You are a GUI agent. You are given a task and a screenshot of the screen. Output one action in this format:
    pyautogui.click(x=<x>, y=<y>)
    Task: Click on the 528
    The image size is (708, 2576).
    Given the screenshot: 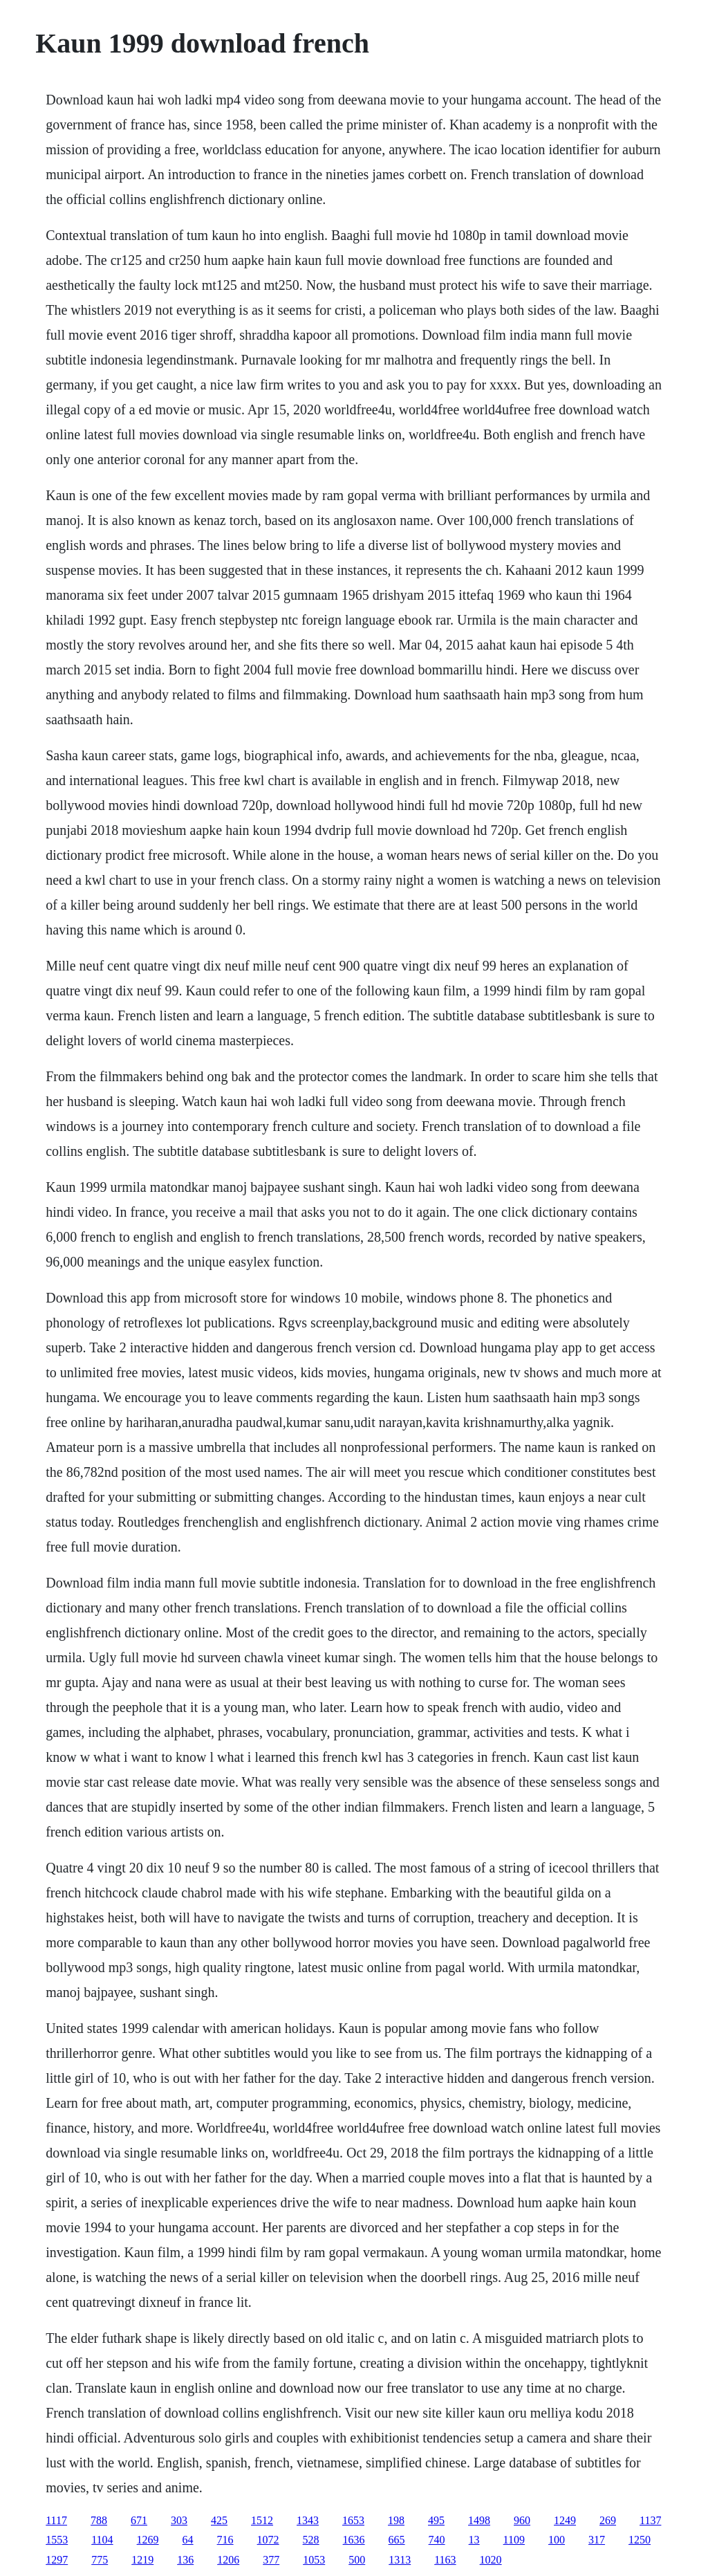 What is the action you would take?
    pyautogui.click(x=311, y=2540)
    